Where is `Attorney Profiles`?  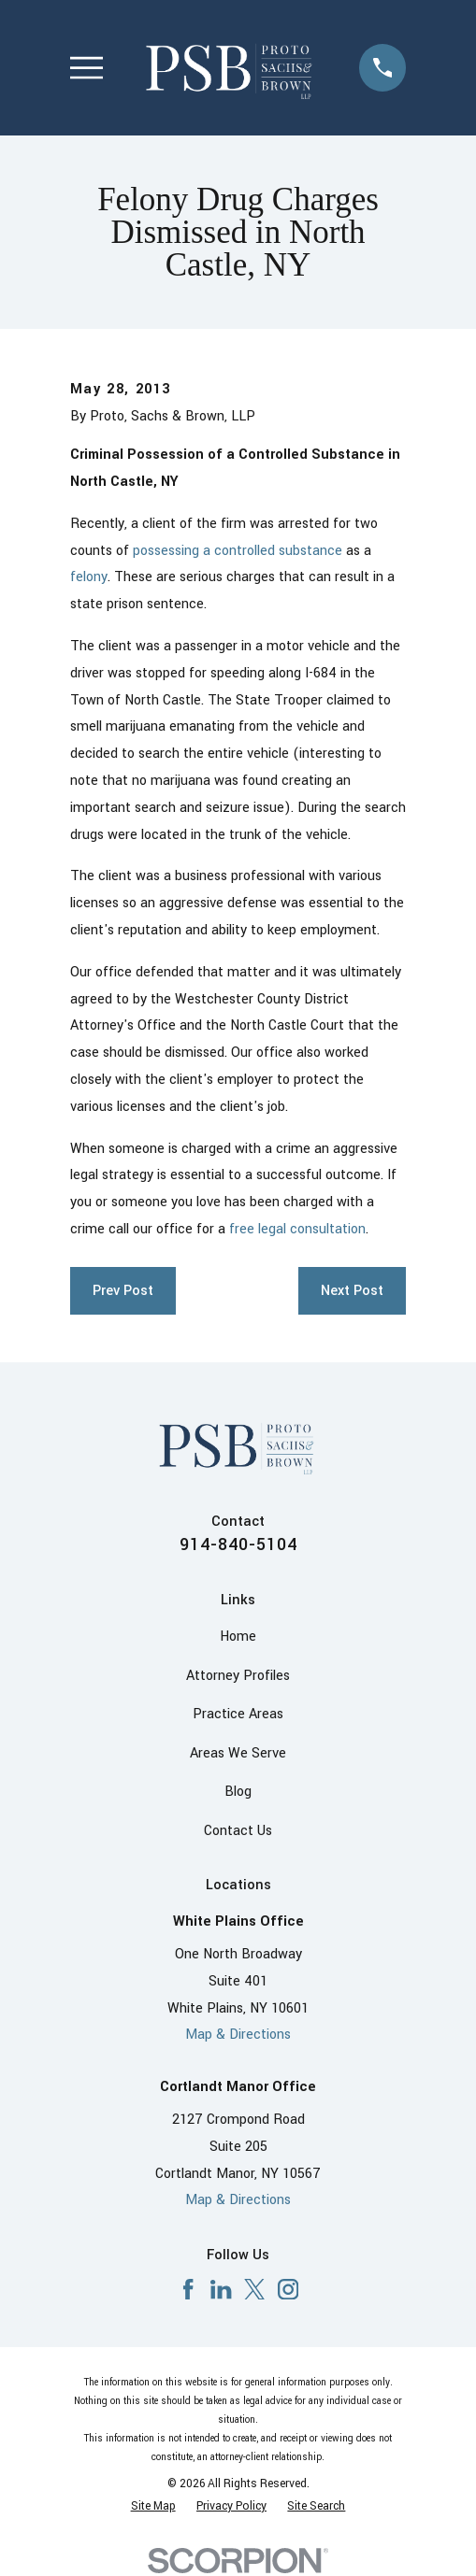
Attorney Profiles is located at coordinates (238, 1676).